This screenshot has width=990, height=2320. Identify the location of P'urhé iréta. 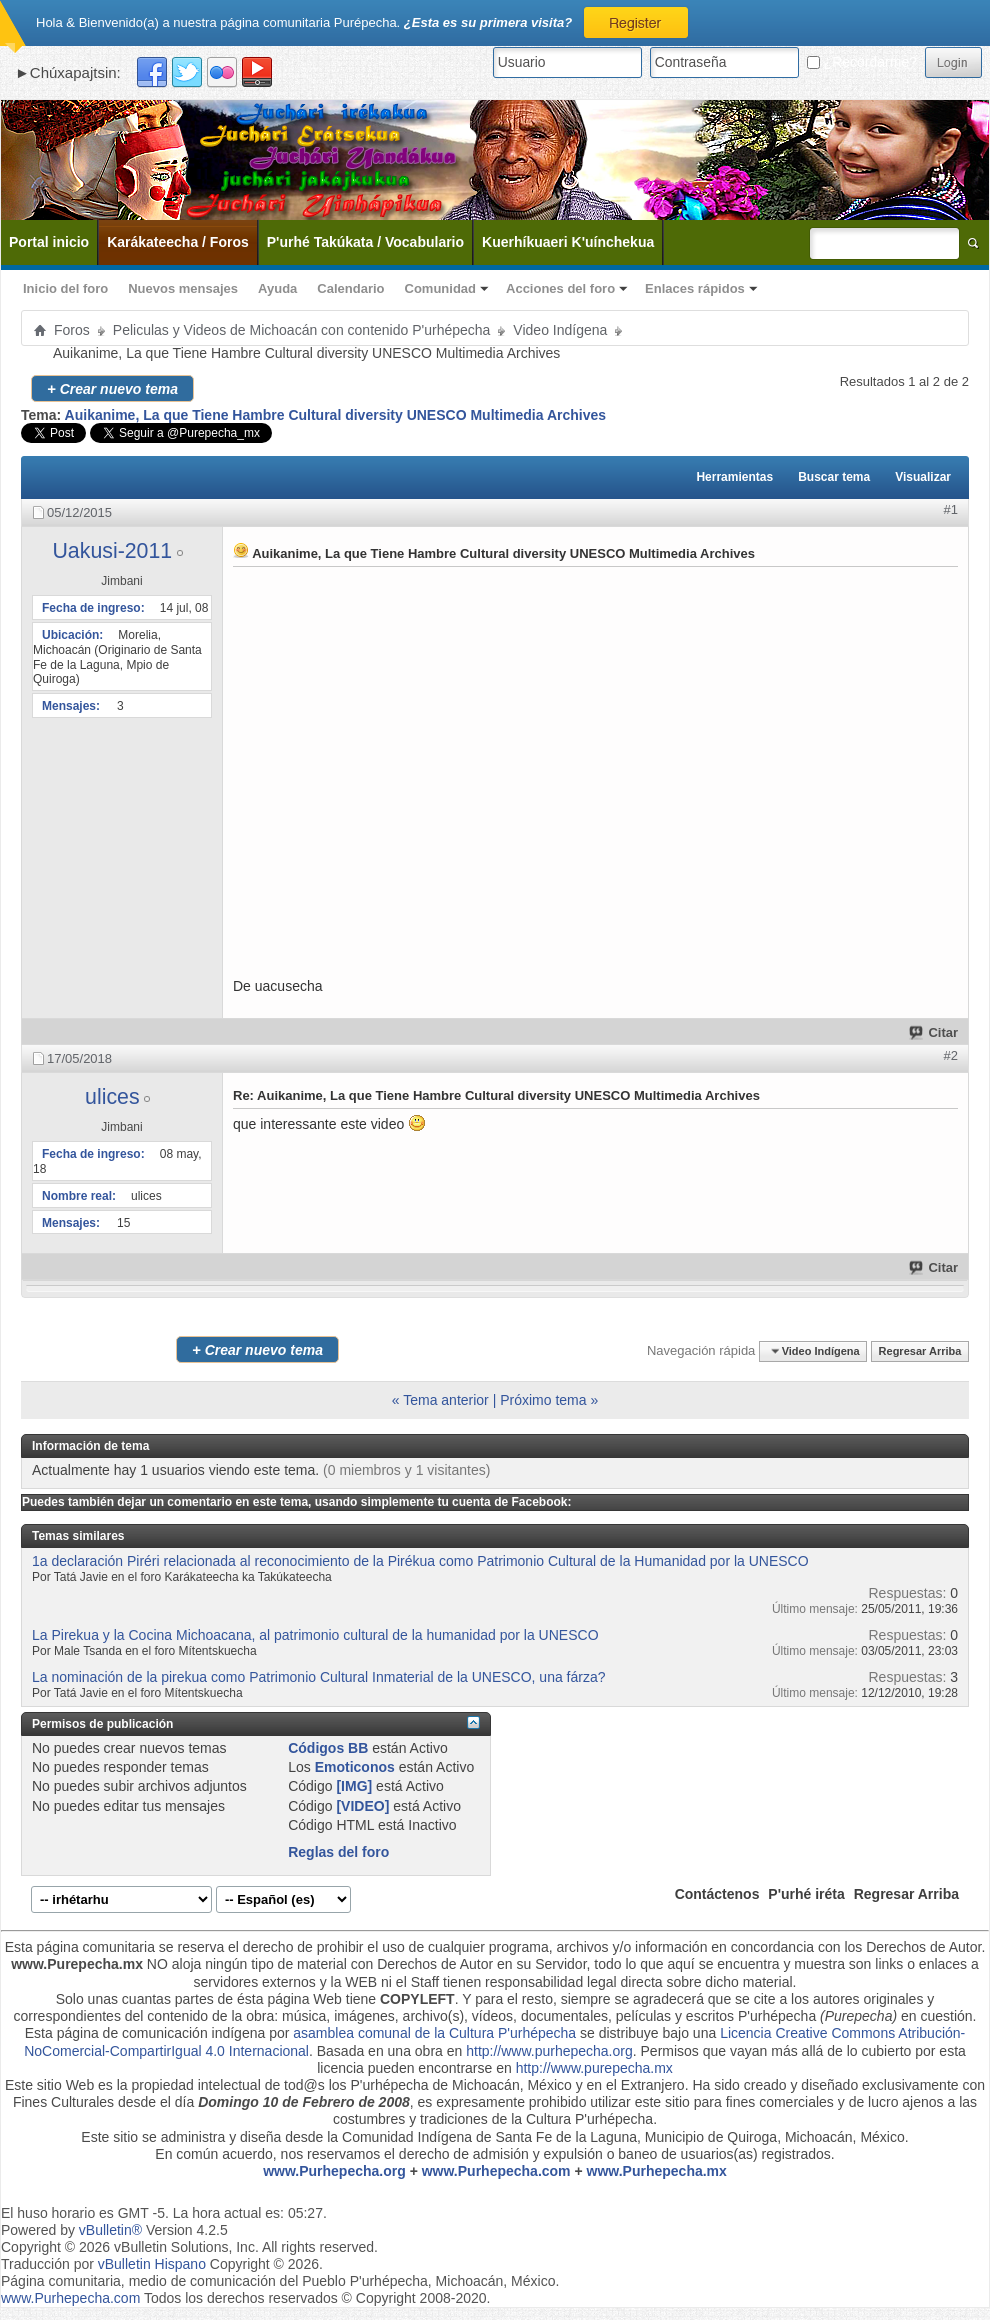
(806, 1894).